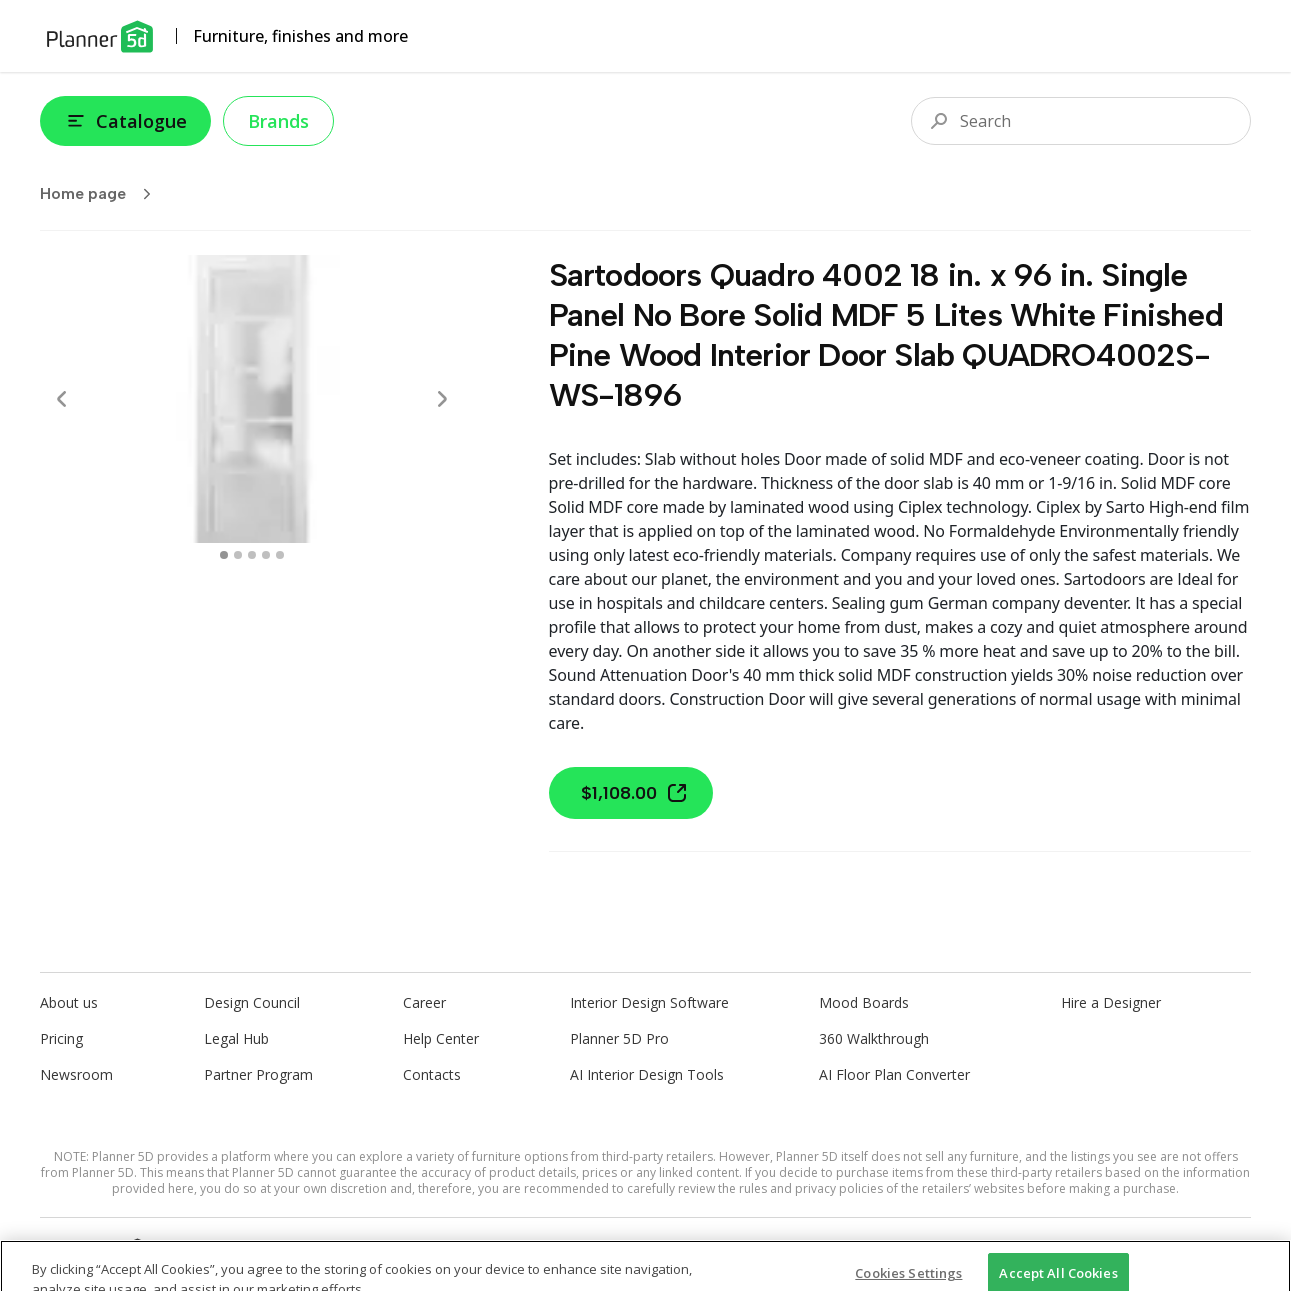 The height and width of the screenshot is (1291, 1291). Describe the element at coordinates (424, 1002) in the screenshot. I see `Career` at that location.